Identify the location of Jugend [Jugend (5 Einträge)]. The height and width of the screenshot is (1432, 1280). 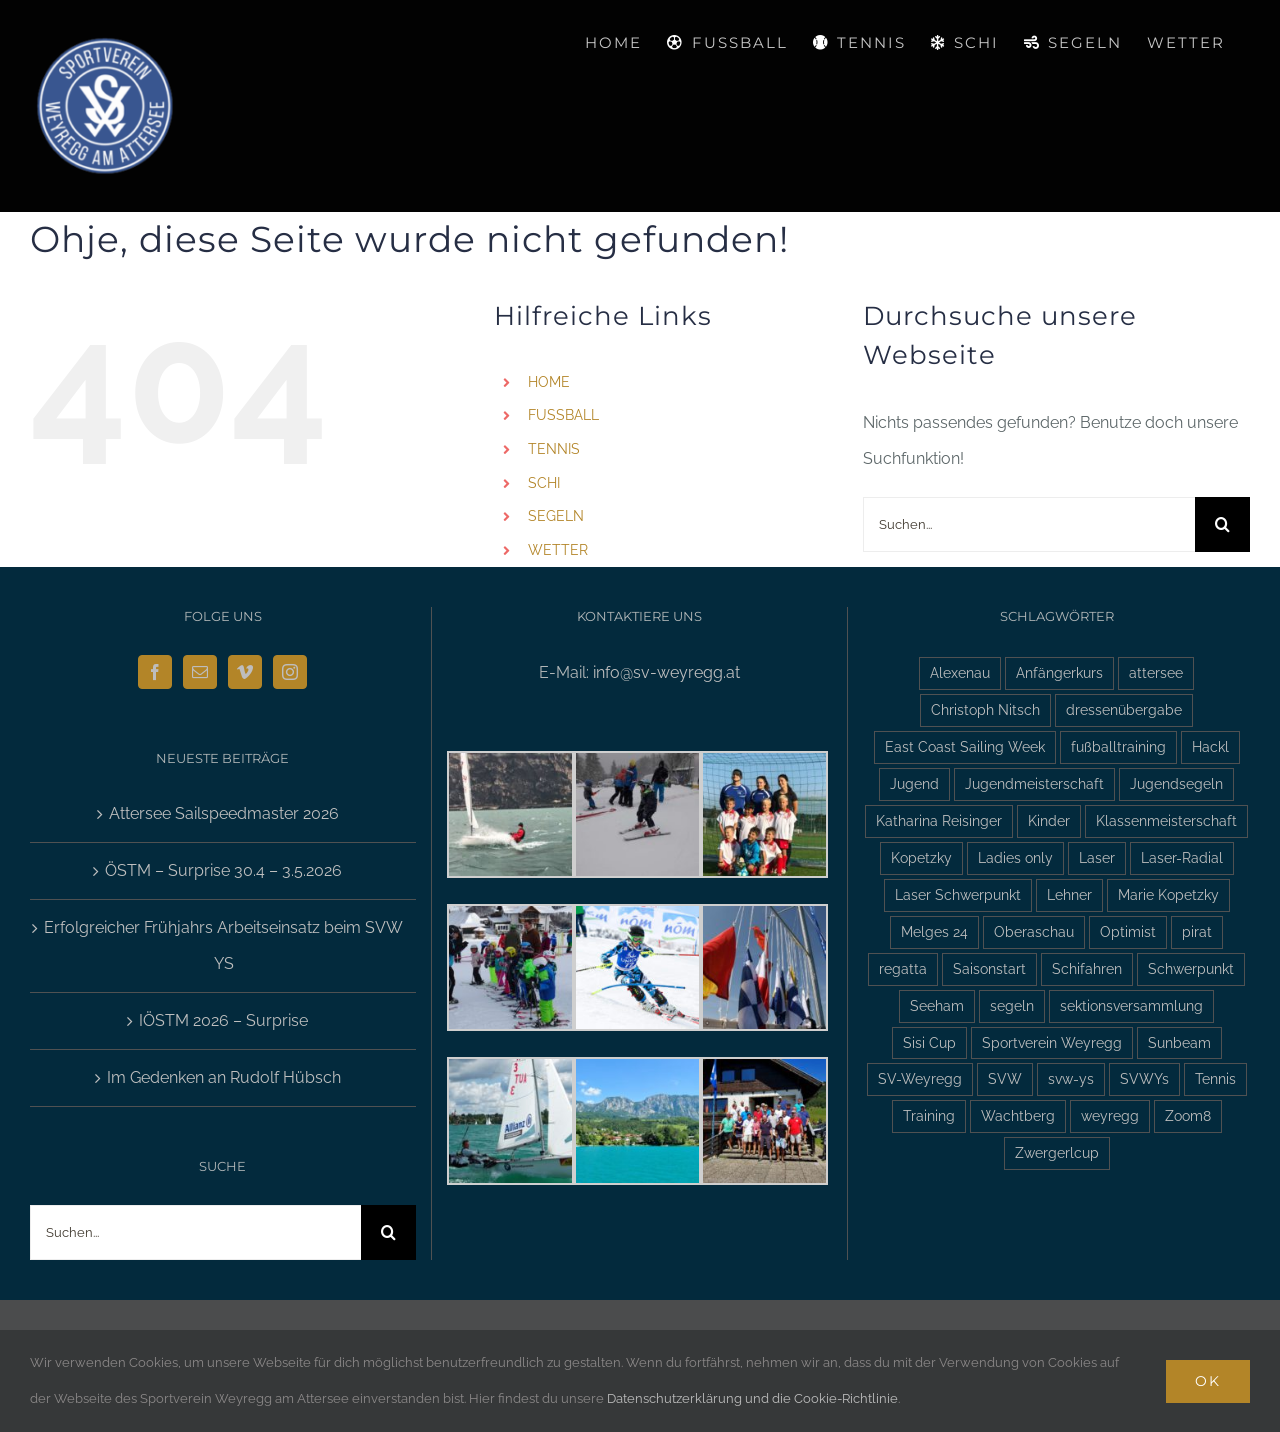
(914, 783).